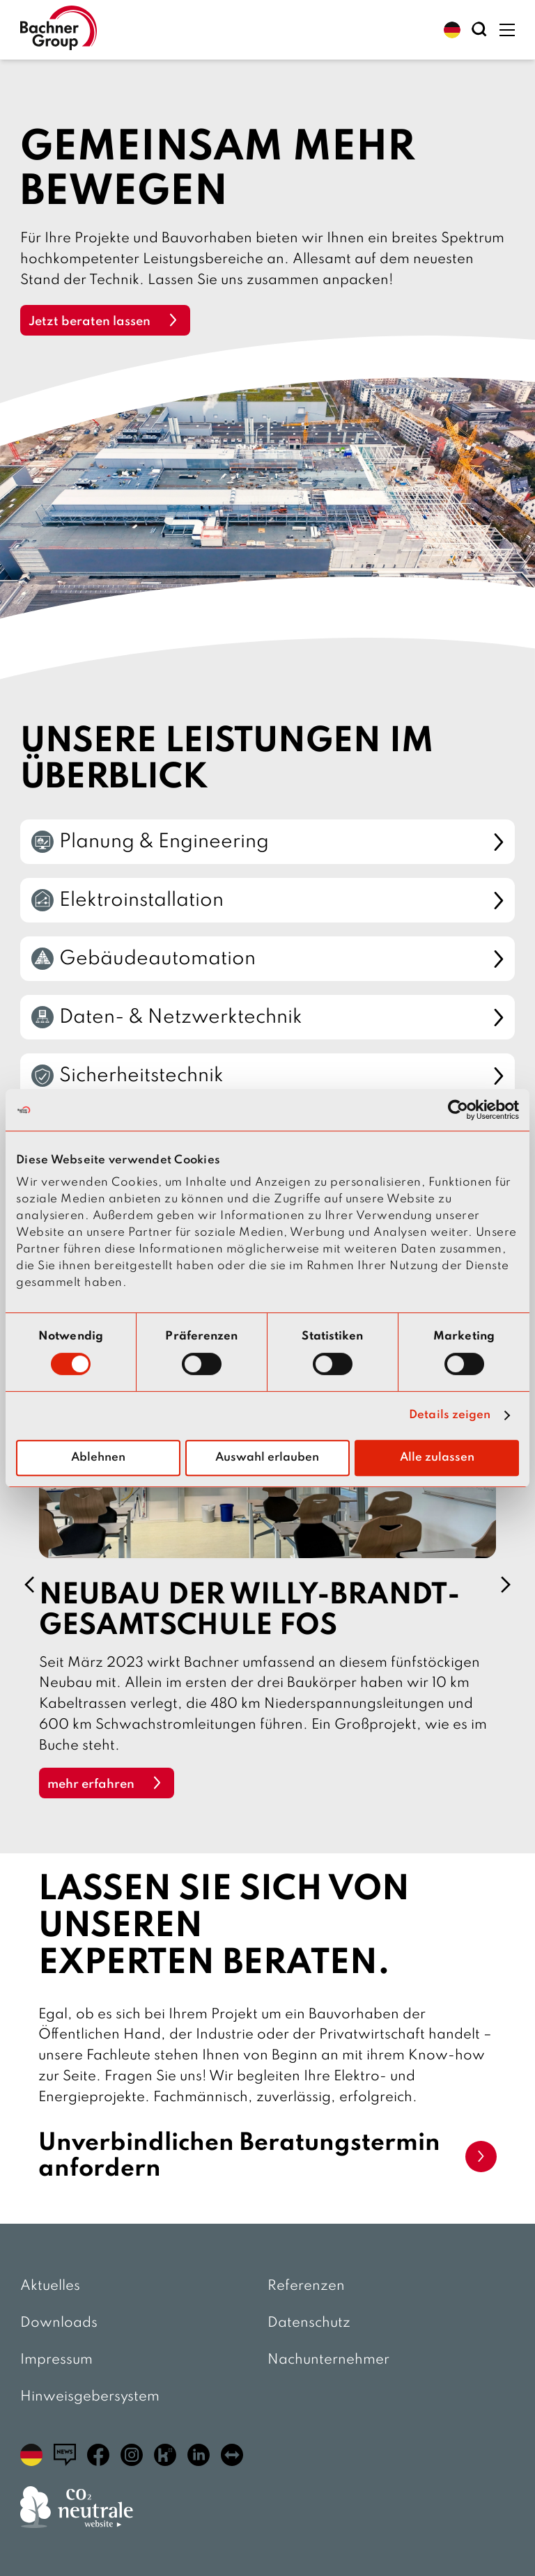 The image size is (535, 2576). I want to click on Auswahl erlauben, so click(267, 1457).